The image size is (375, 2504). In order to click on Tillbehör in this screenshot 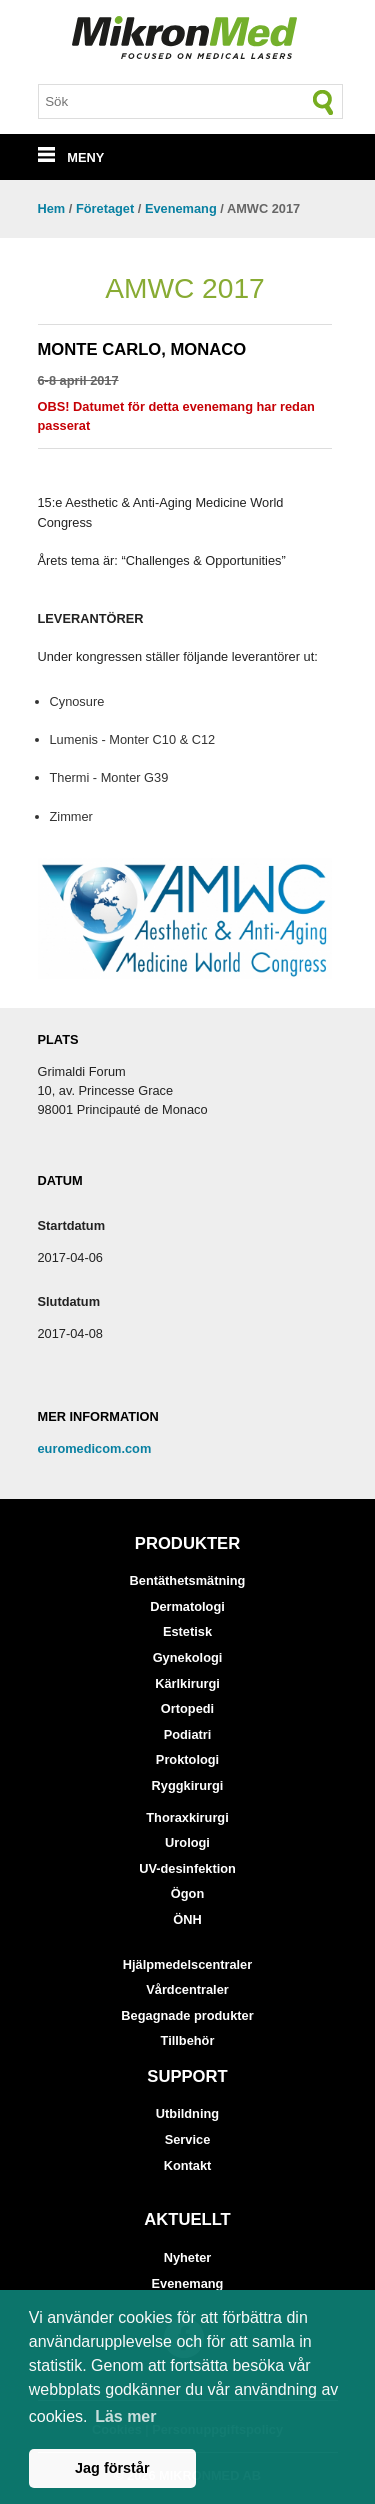, I will do `click(188, 2040)`.